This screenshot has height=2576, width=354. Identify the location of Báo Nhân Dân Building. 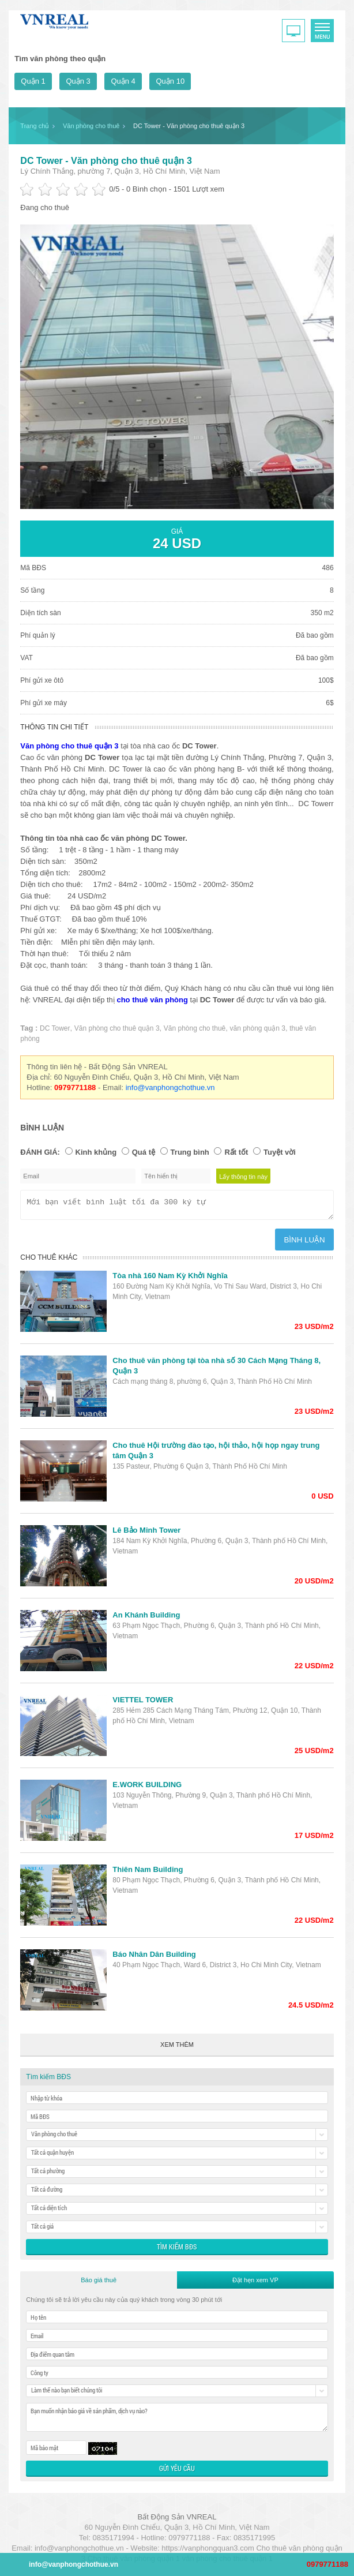
(153, 1957).